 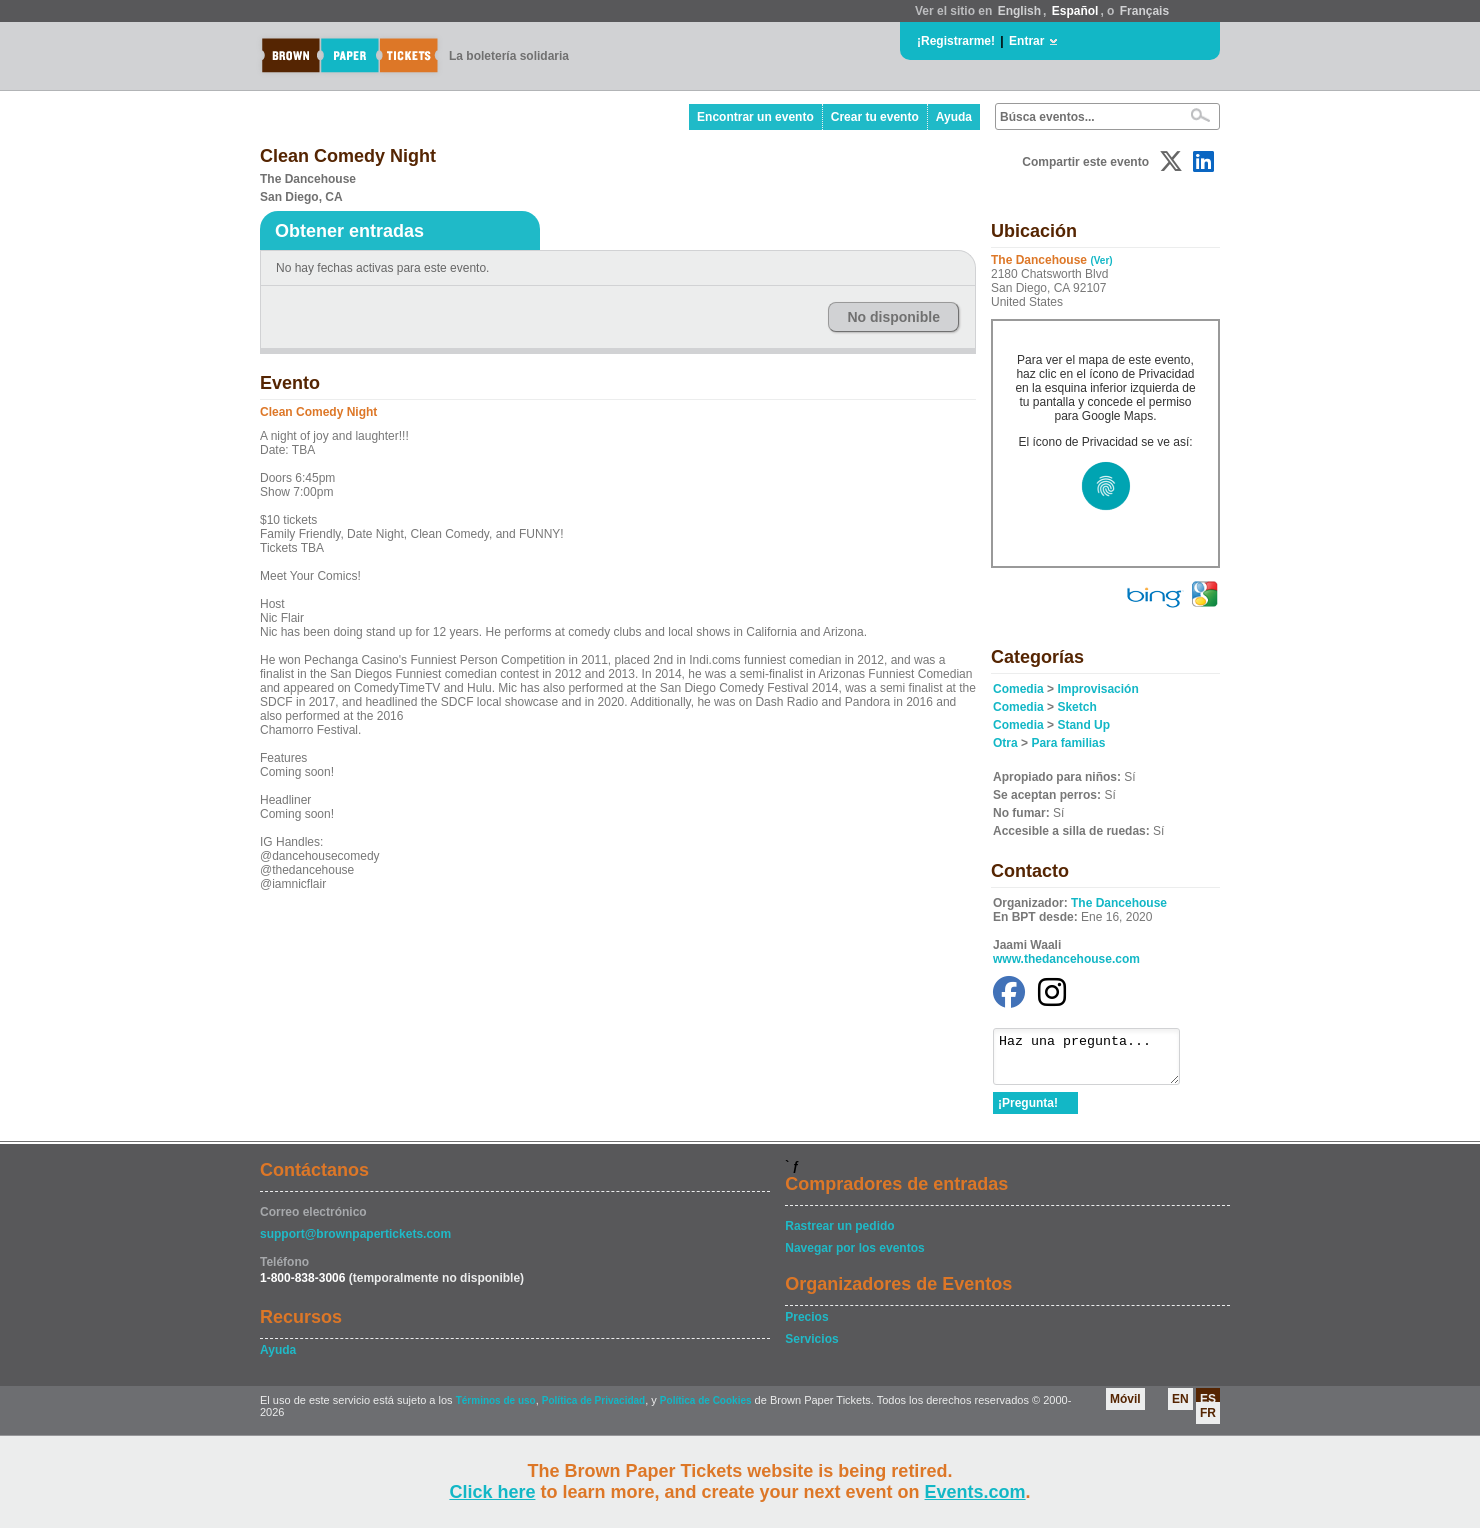 What do you see at coordinates (811, 1348) in the screenshot?
I see `Servicios` at bounding box center [811, 1348].